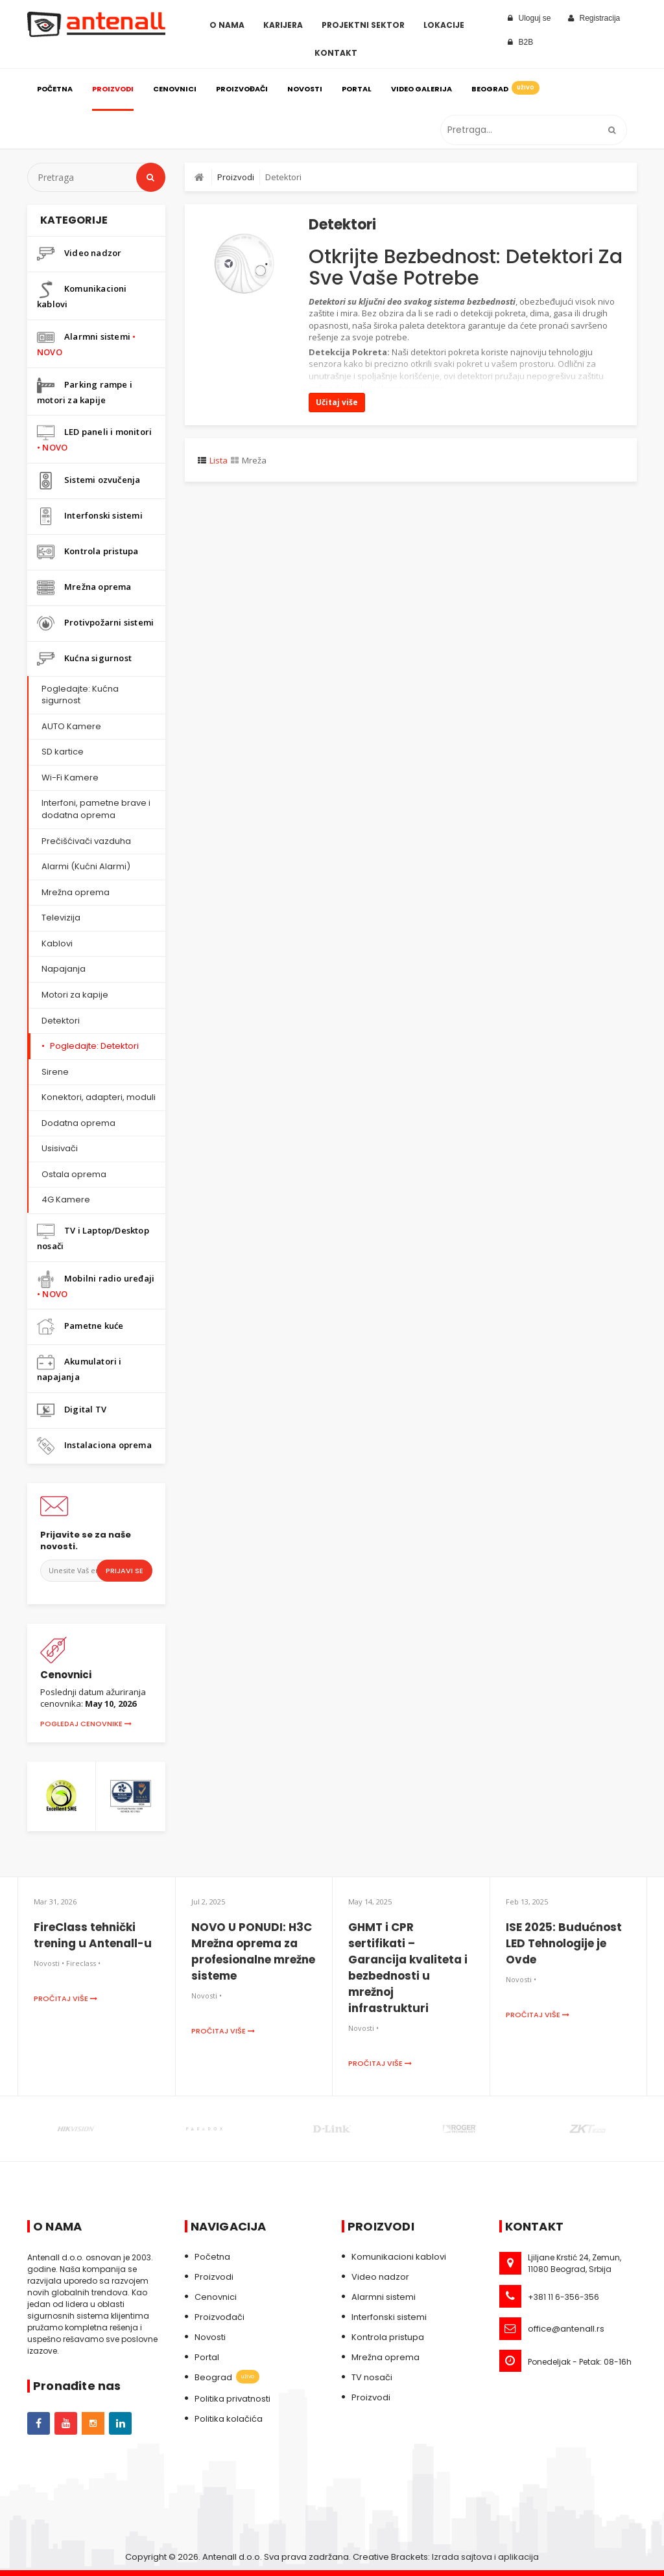 The image size is (664, 2576). Describe the element at coordinates (61, 917) in the screenshot. I see `Televizija` at that location.